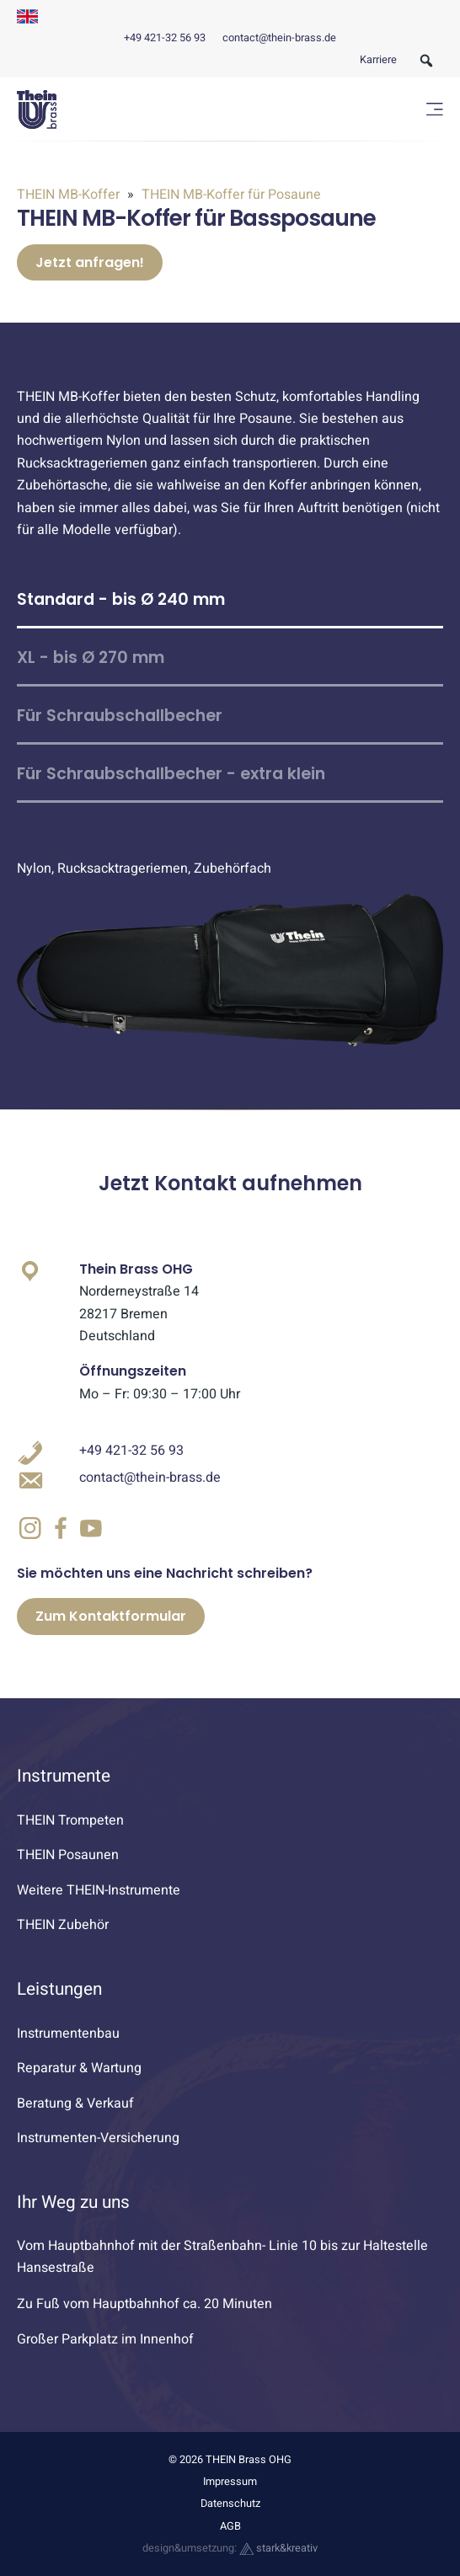 The width and height of the screenshot is (460, 2576). Describe the element at coordinates (70, 1820) in the screenshot. I see `THEIN Trompeten` at that location.